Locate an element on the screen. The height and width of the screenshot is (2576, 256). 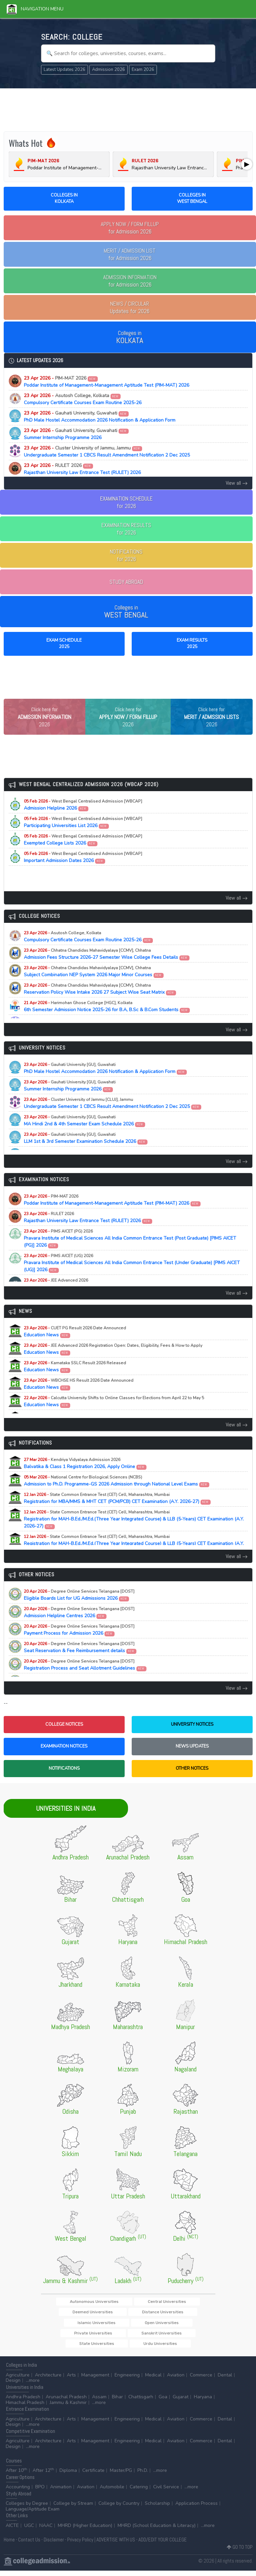
Jammu & Kashmir is located at coordinates (68, 2408).